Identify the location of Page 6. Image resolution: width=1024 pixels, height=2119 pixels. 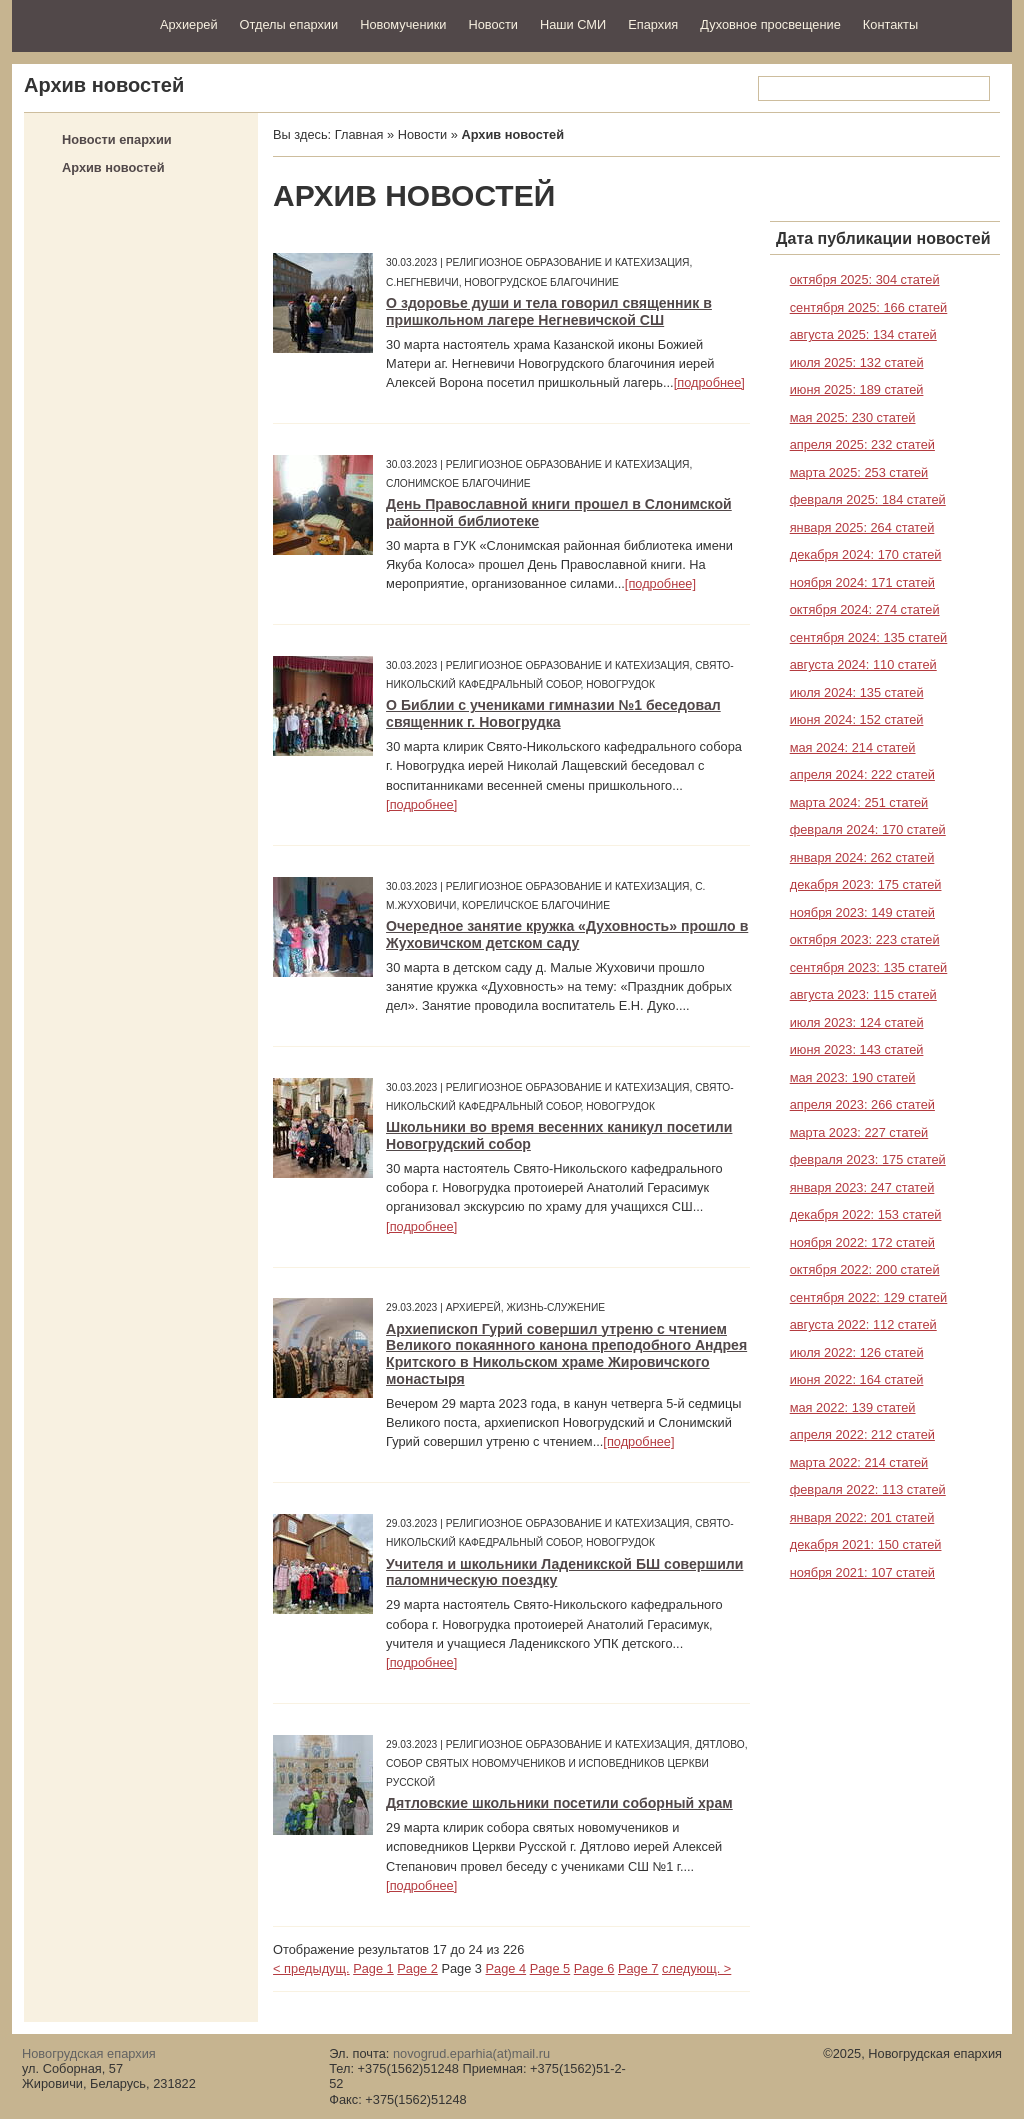
(594, 1968).